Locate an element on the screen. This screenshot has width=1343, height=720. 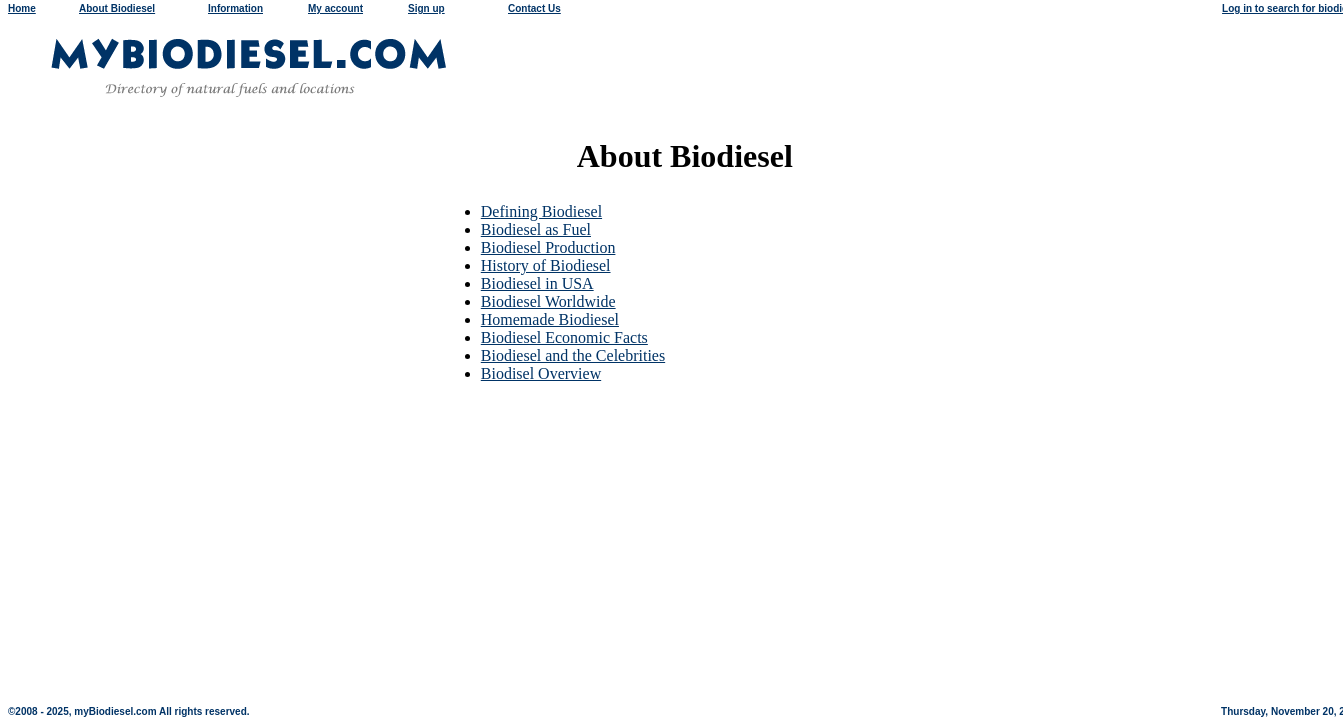
Home is located at coordinates (22, 8).